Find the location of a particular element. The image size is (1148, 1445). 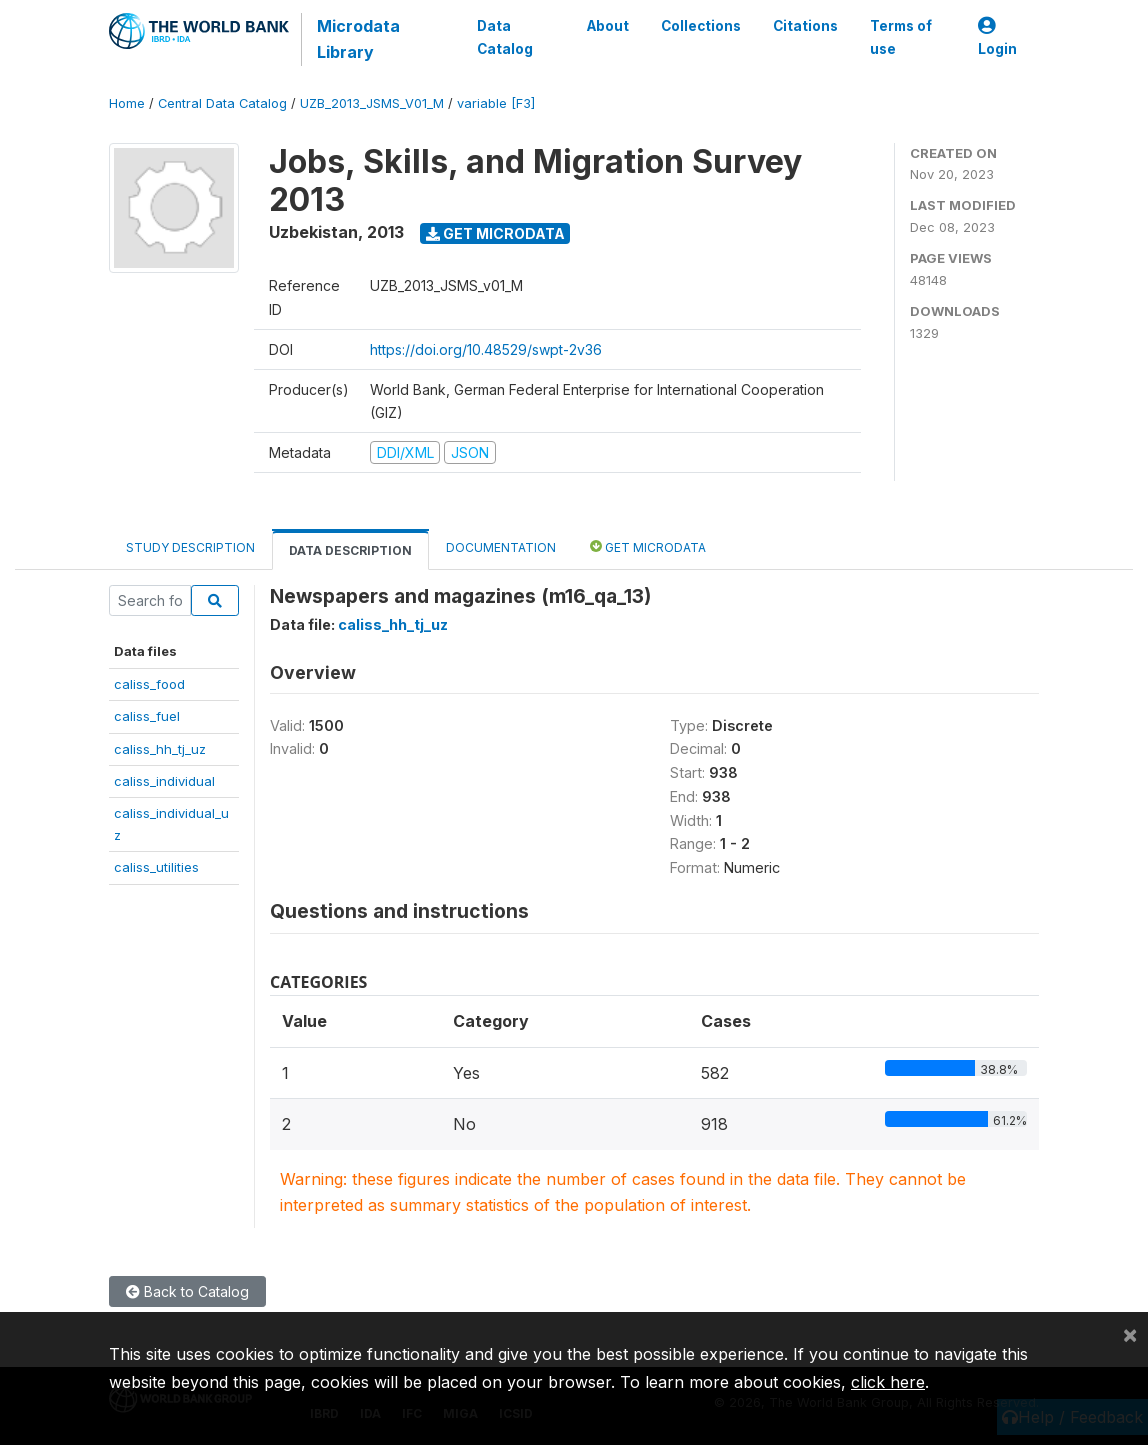

Study Description [tab] is located at coordinates (190, 547).